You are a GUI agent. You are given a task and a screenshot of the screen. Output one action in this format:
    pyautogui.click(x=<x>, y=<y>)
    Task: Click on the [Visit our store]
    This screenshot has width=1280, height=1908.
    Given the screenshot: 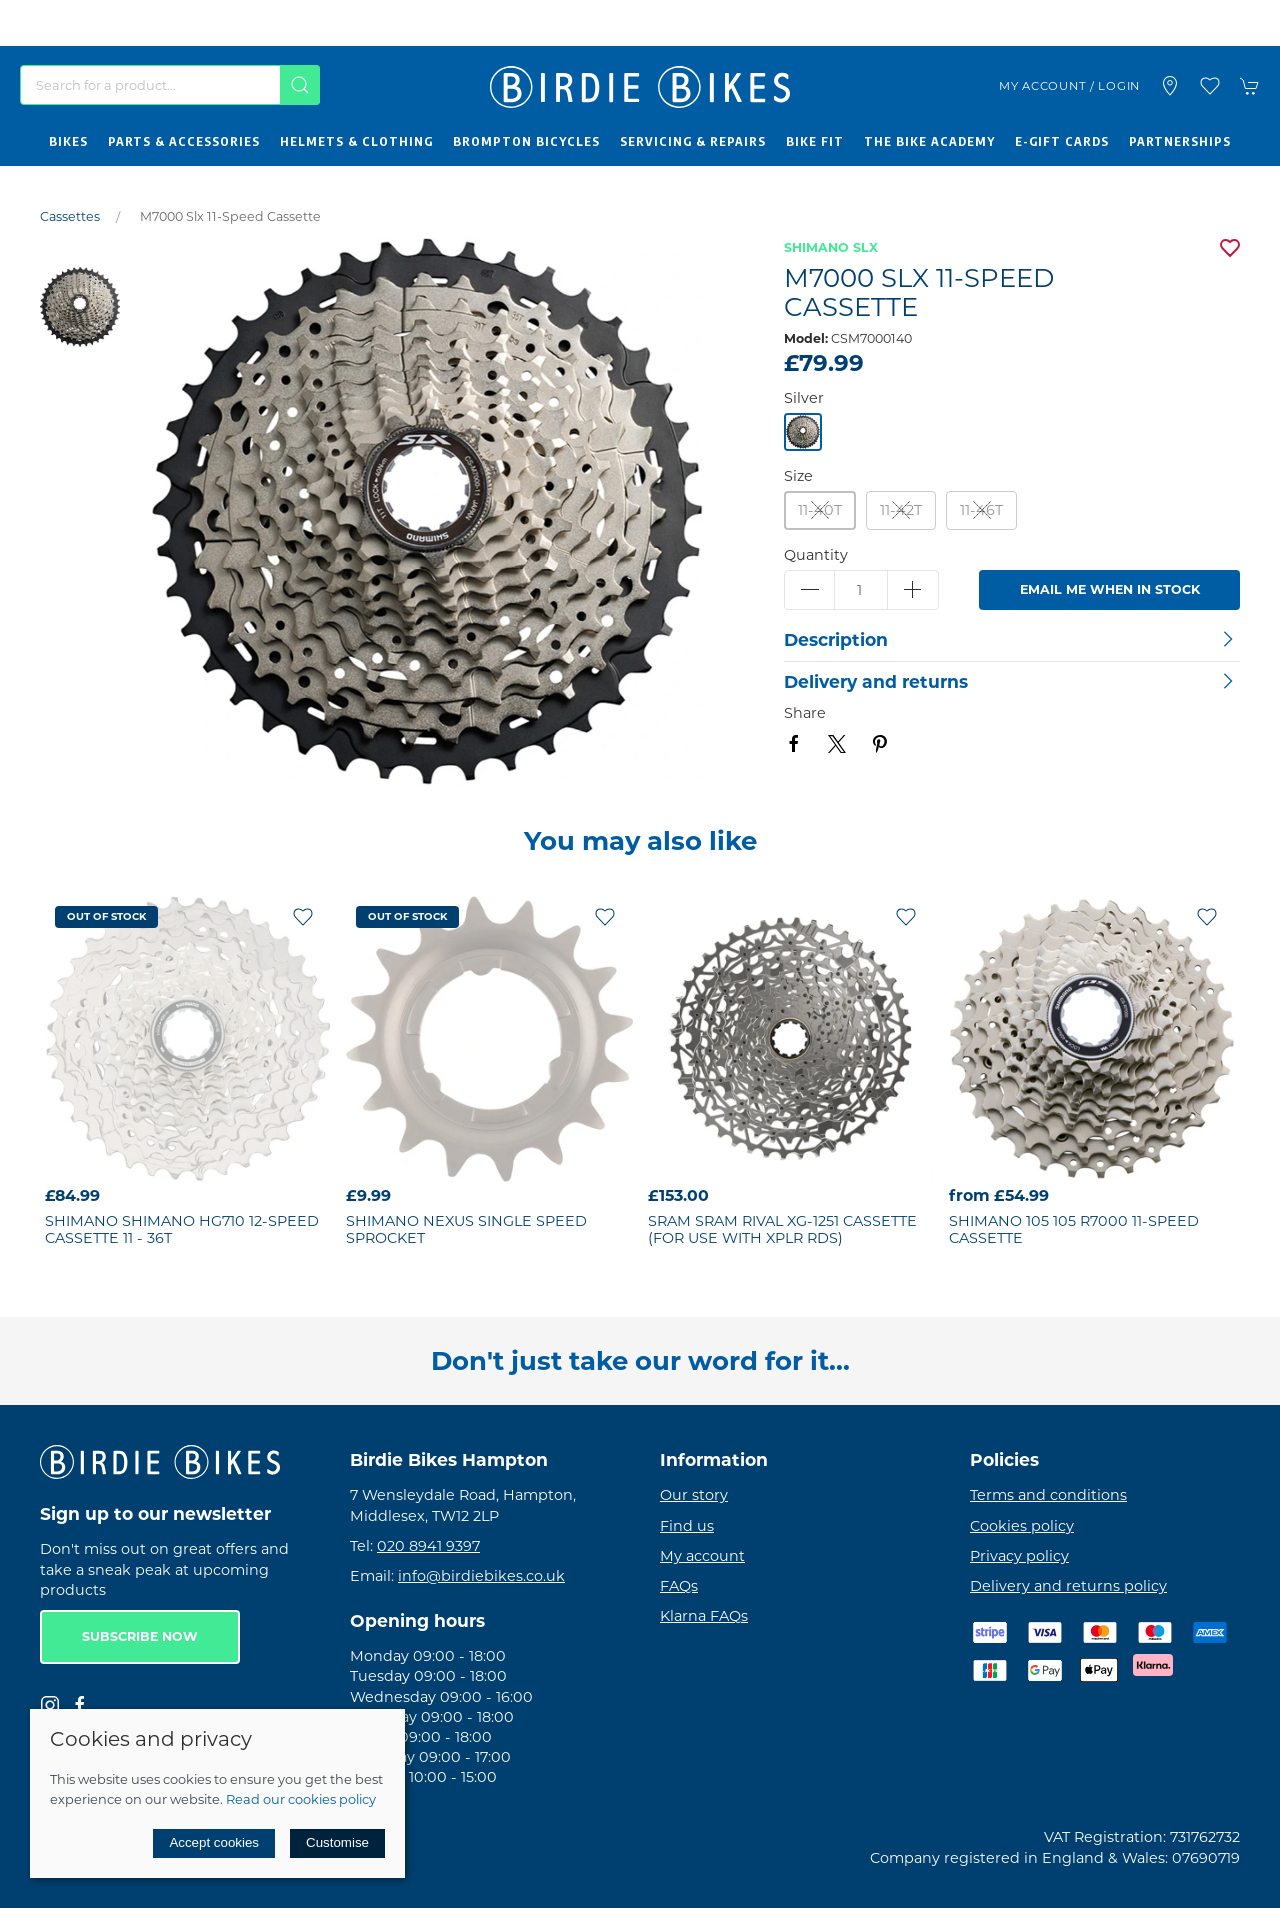 What is the action you would take?
    pyautogui.click(x=1170, y=86)
    